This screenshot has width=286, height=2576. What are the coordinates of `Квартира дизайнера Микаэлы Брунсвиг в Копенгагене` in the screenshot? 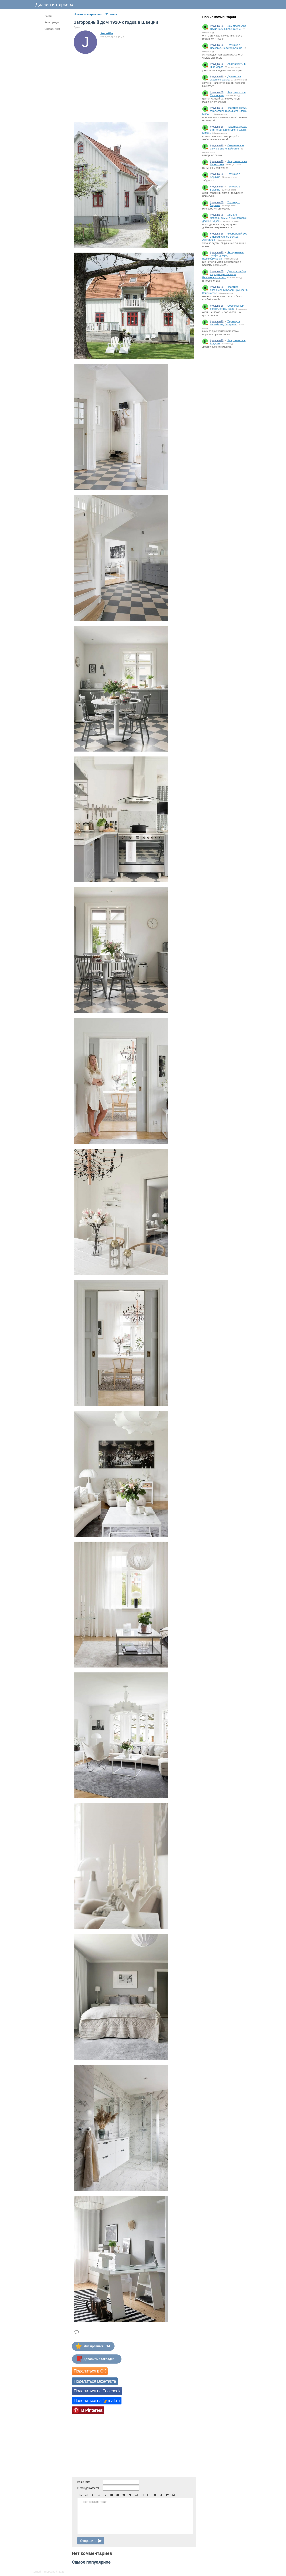 It's located at (225, 290).